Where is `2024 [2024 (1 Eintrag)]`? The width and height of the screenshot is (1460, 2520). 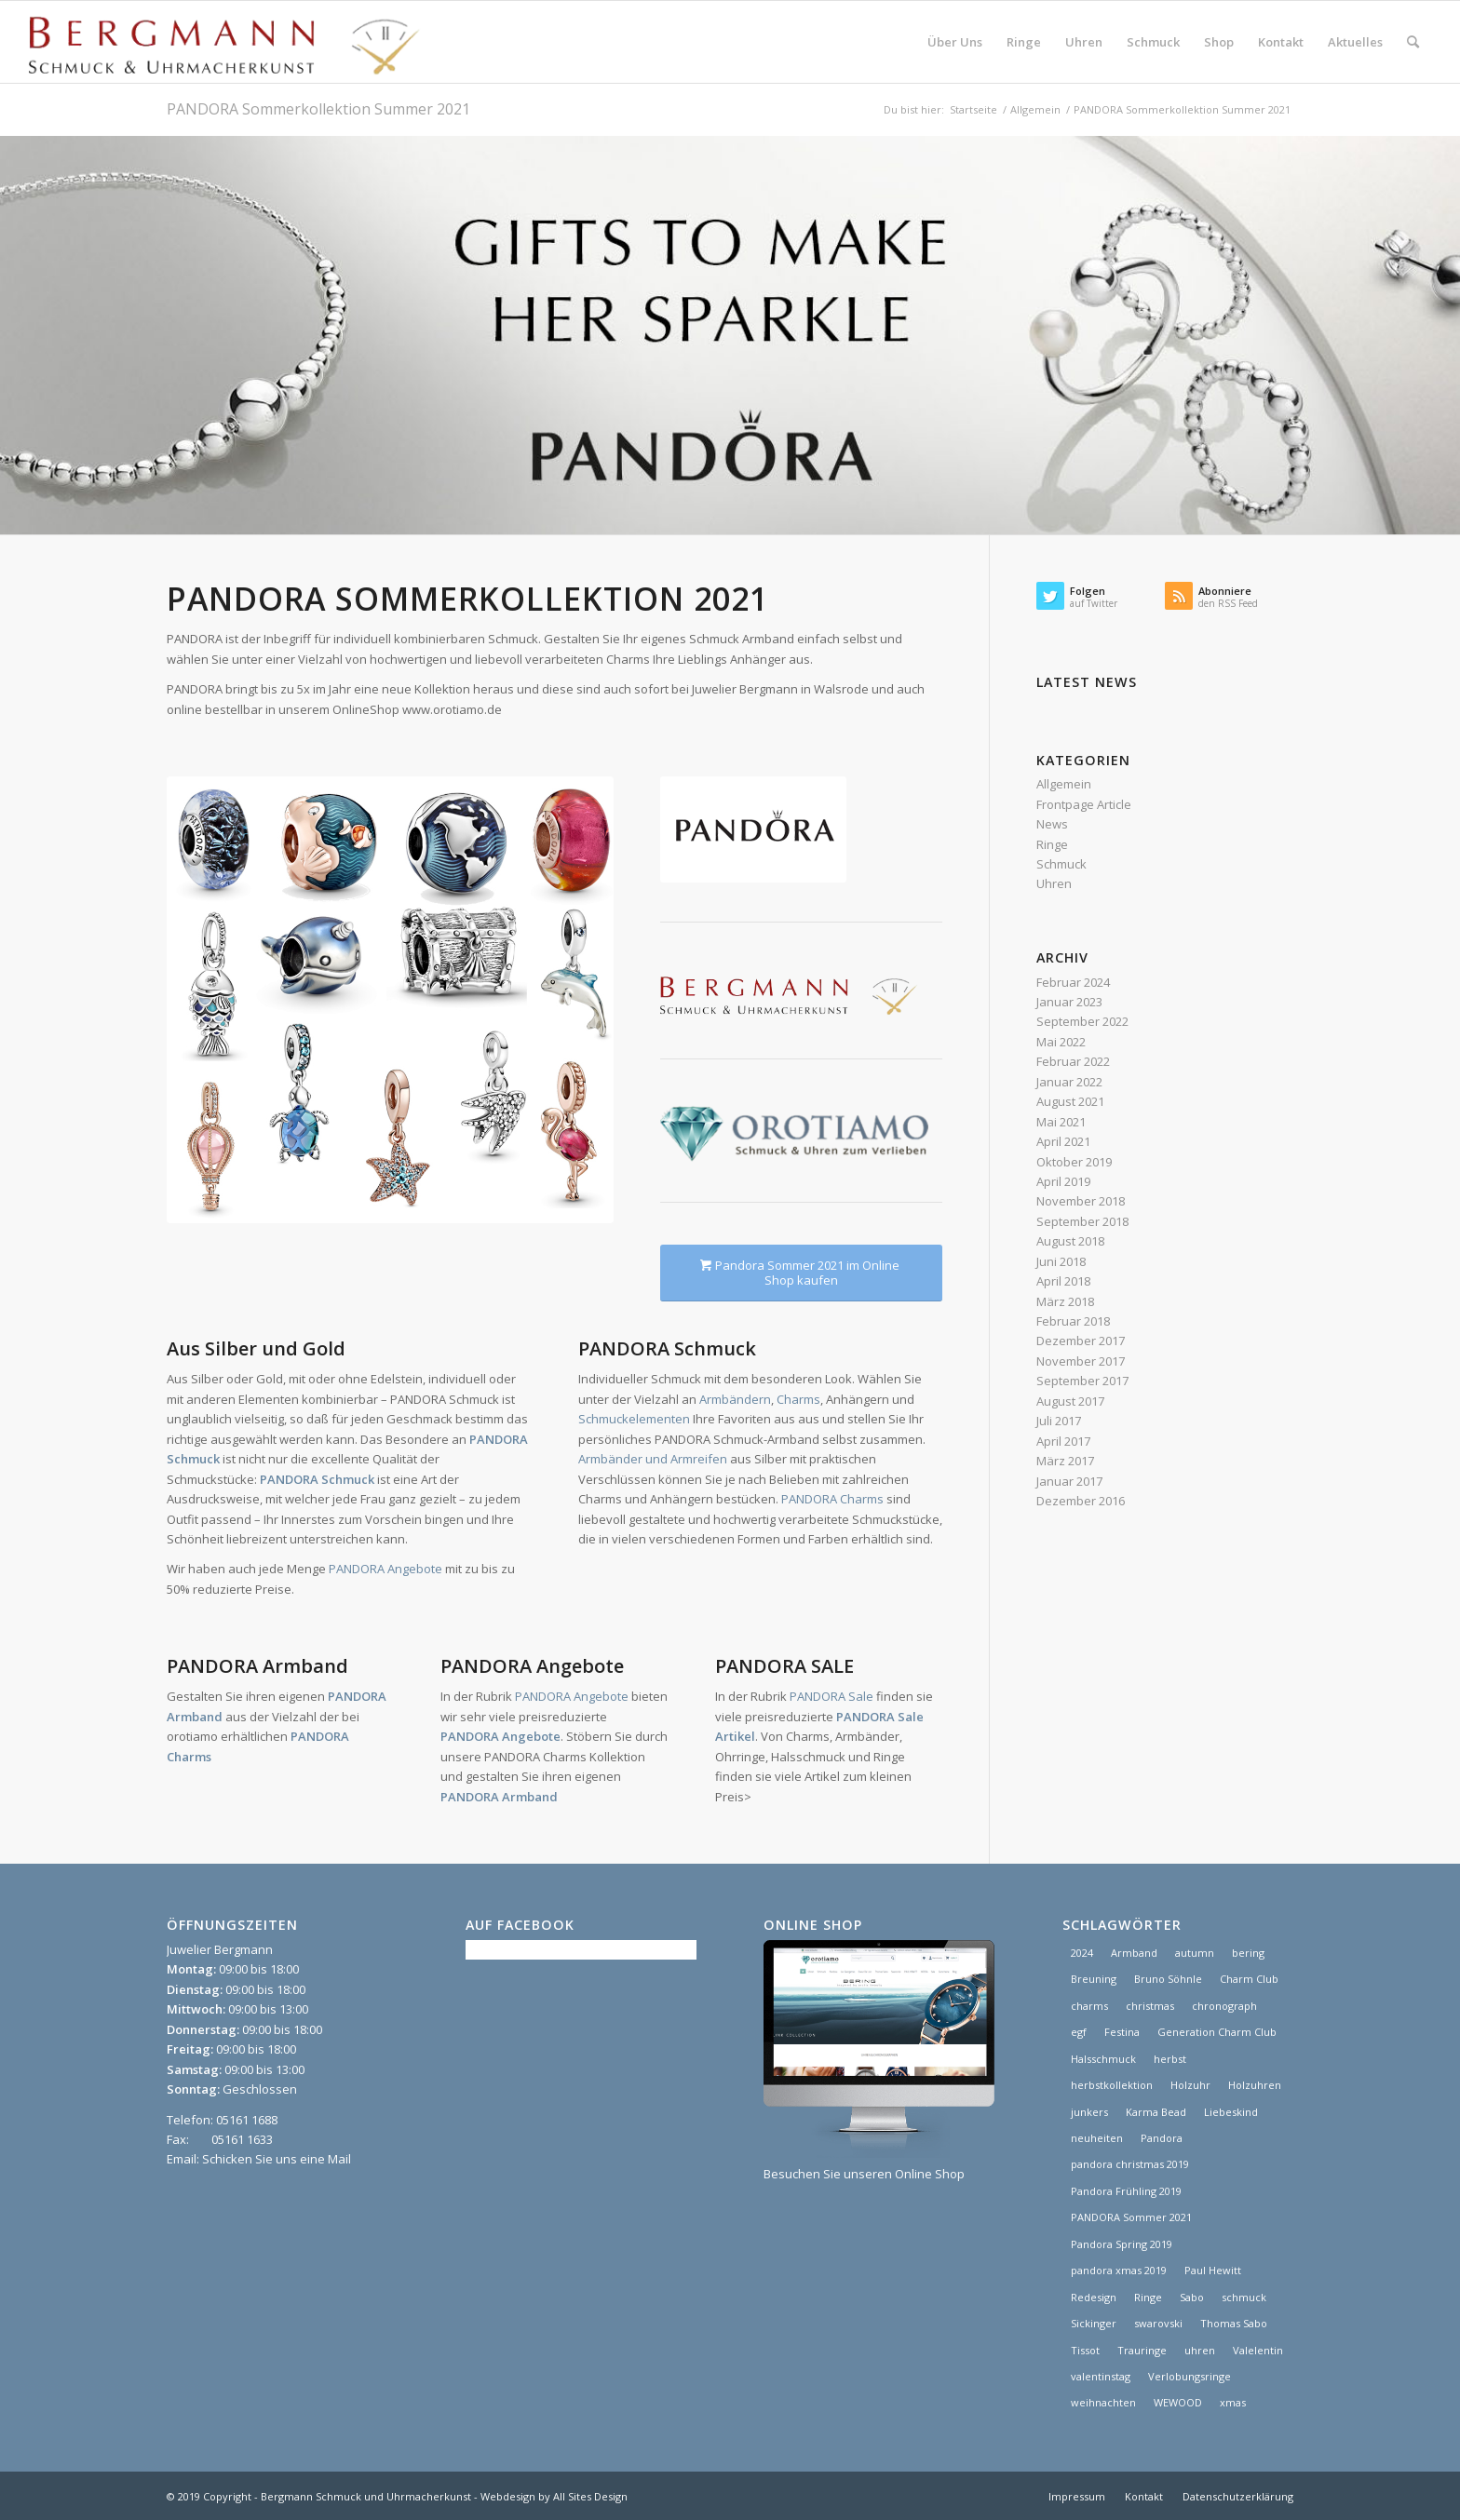 2024 [2024 (1 Eintrag)] is located at coordinates (1082, 1953).